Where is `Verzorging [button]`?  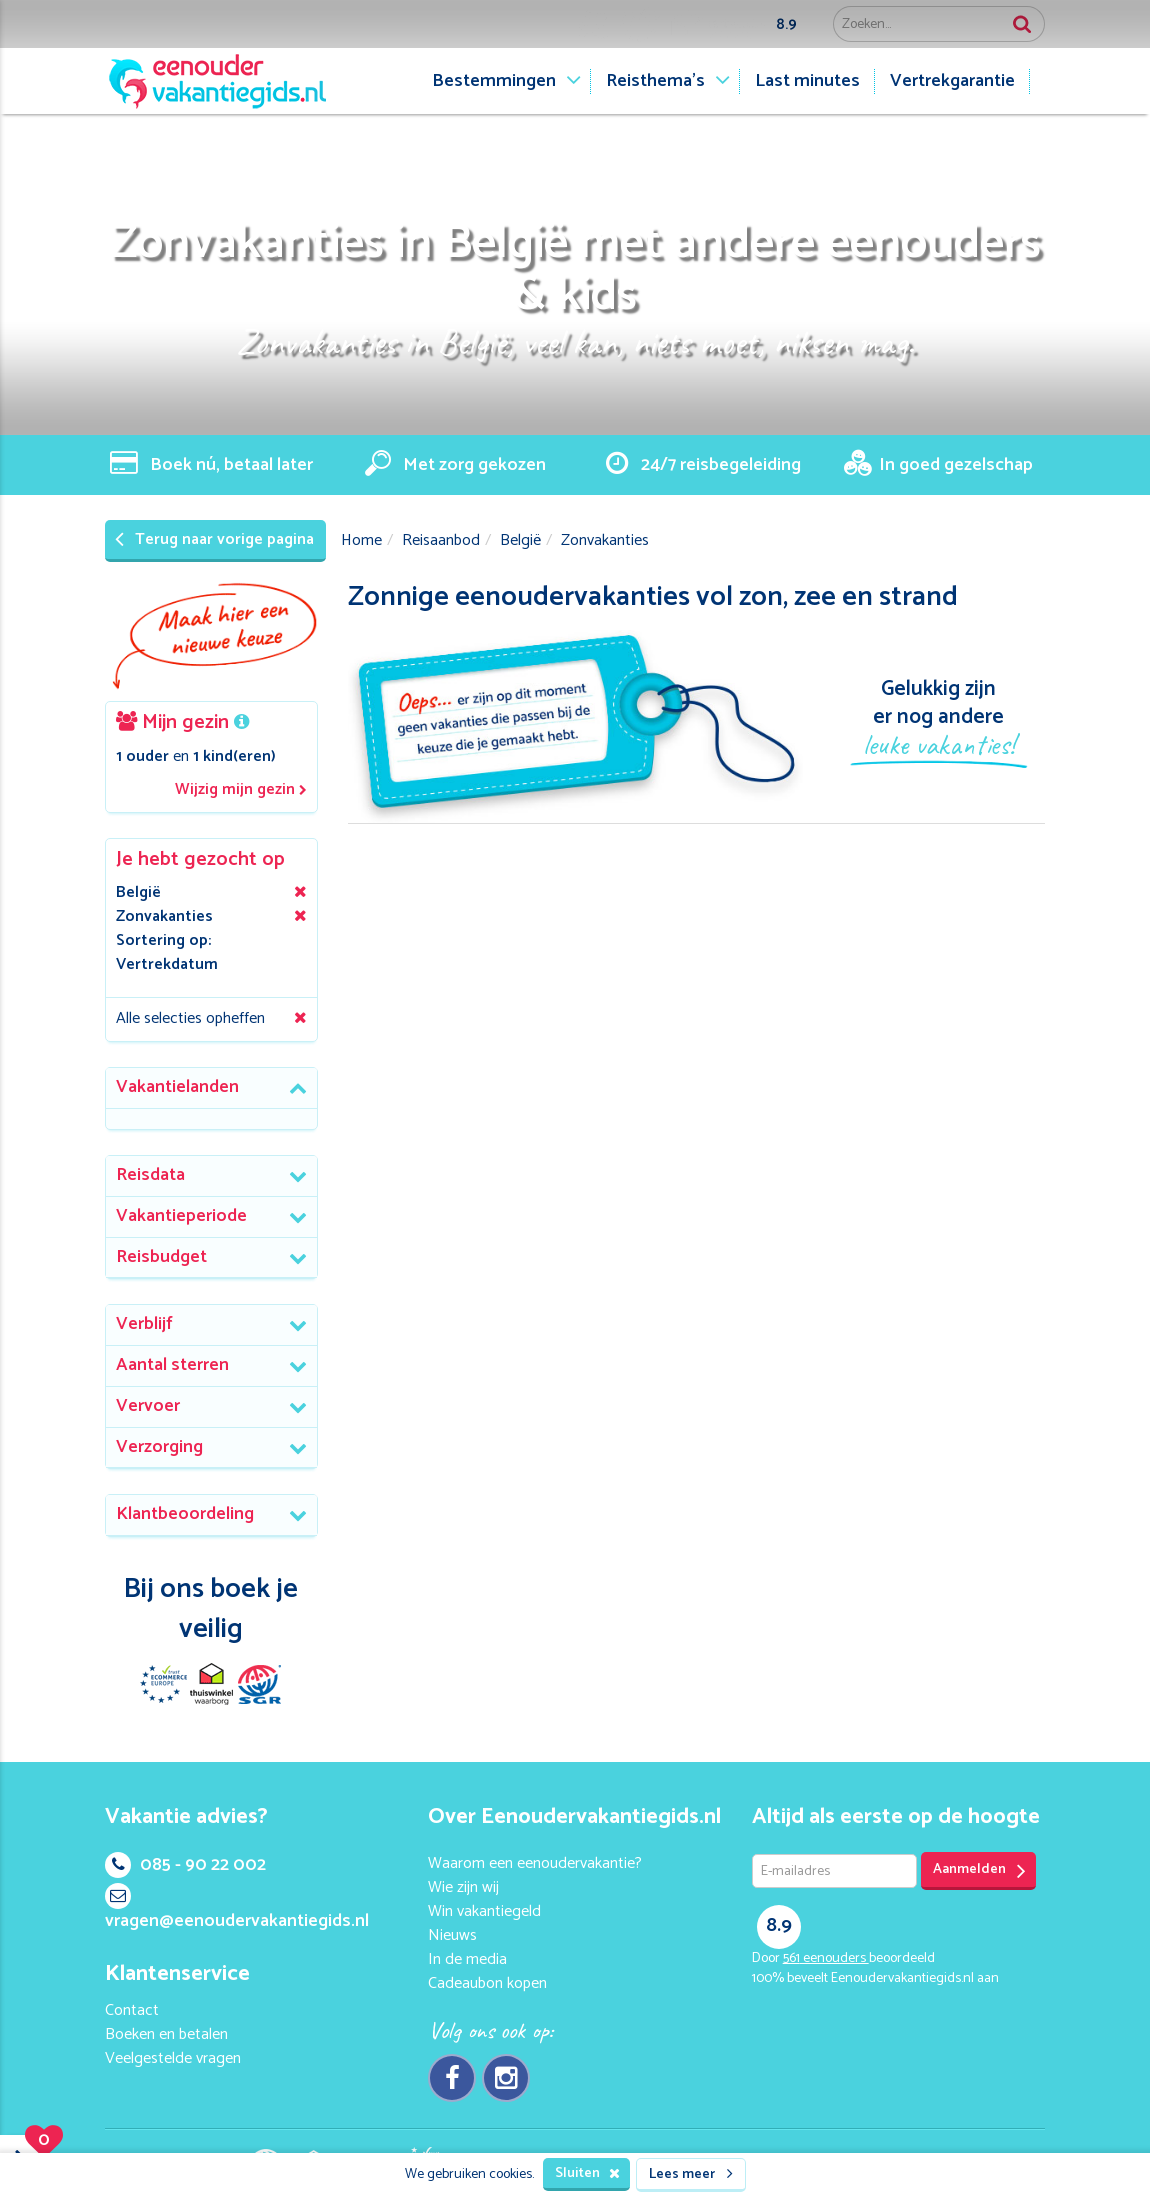 Verzorging [button] is located at coordinates (159, 1447).